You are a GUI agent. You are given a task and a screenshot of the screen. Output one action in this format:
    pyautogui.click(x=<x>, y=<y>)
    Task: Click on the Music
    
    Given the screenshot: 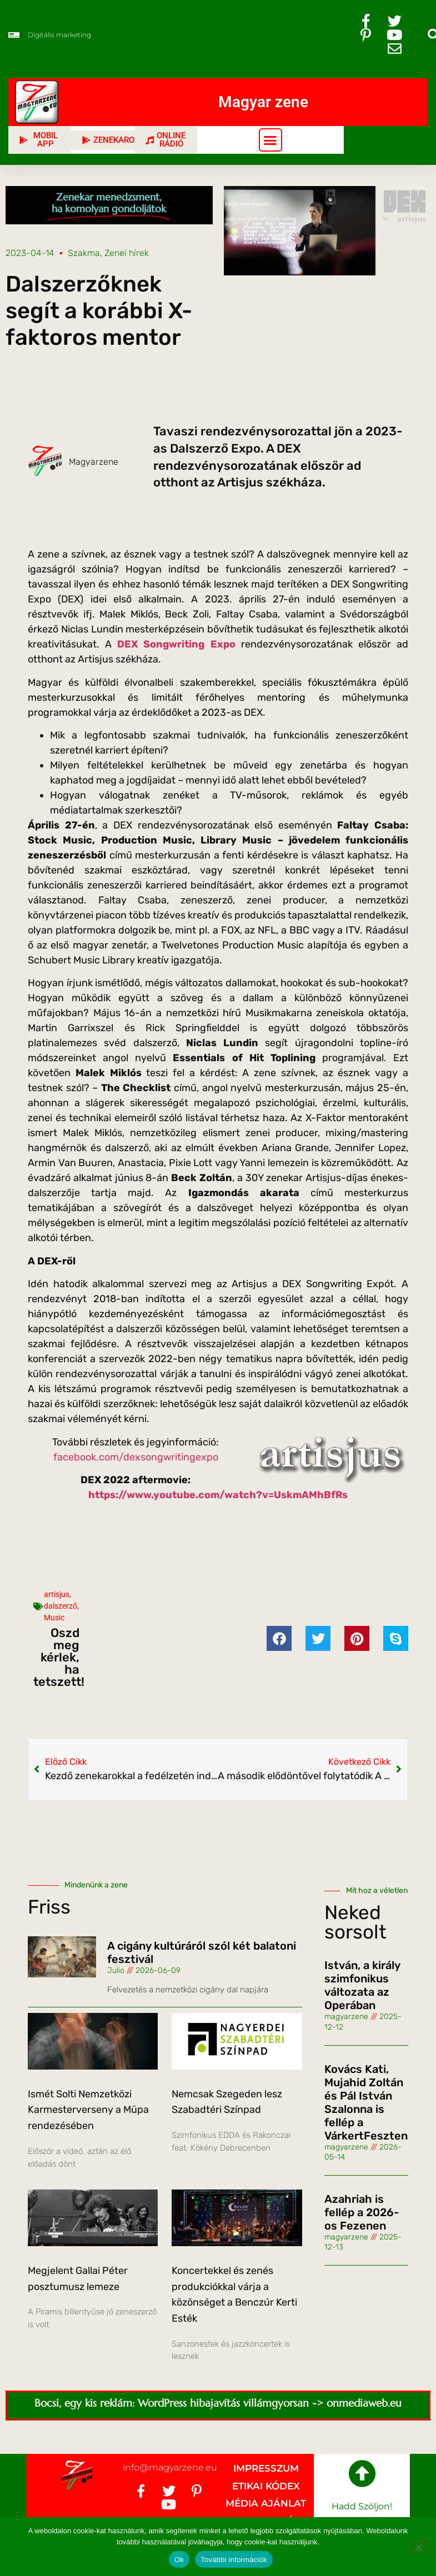 What is the action you would take?
    pyautogui.click(x=54, y=1617)
    